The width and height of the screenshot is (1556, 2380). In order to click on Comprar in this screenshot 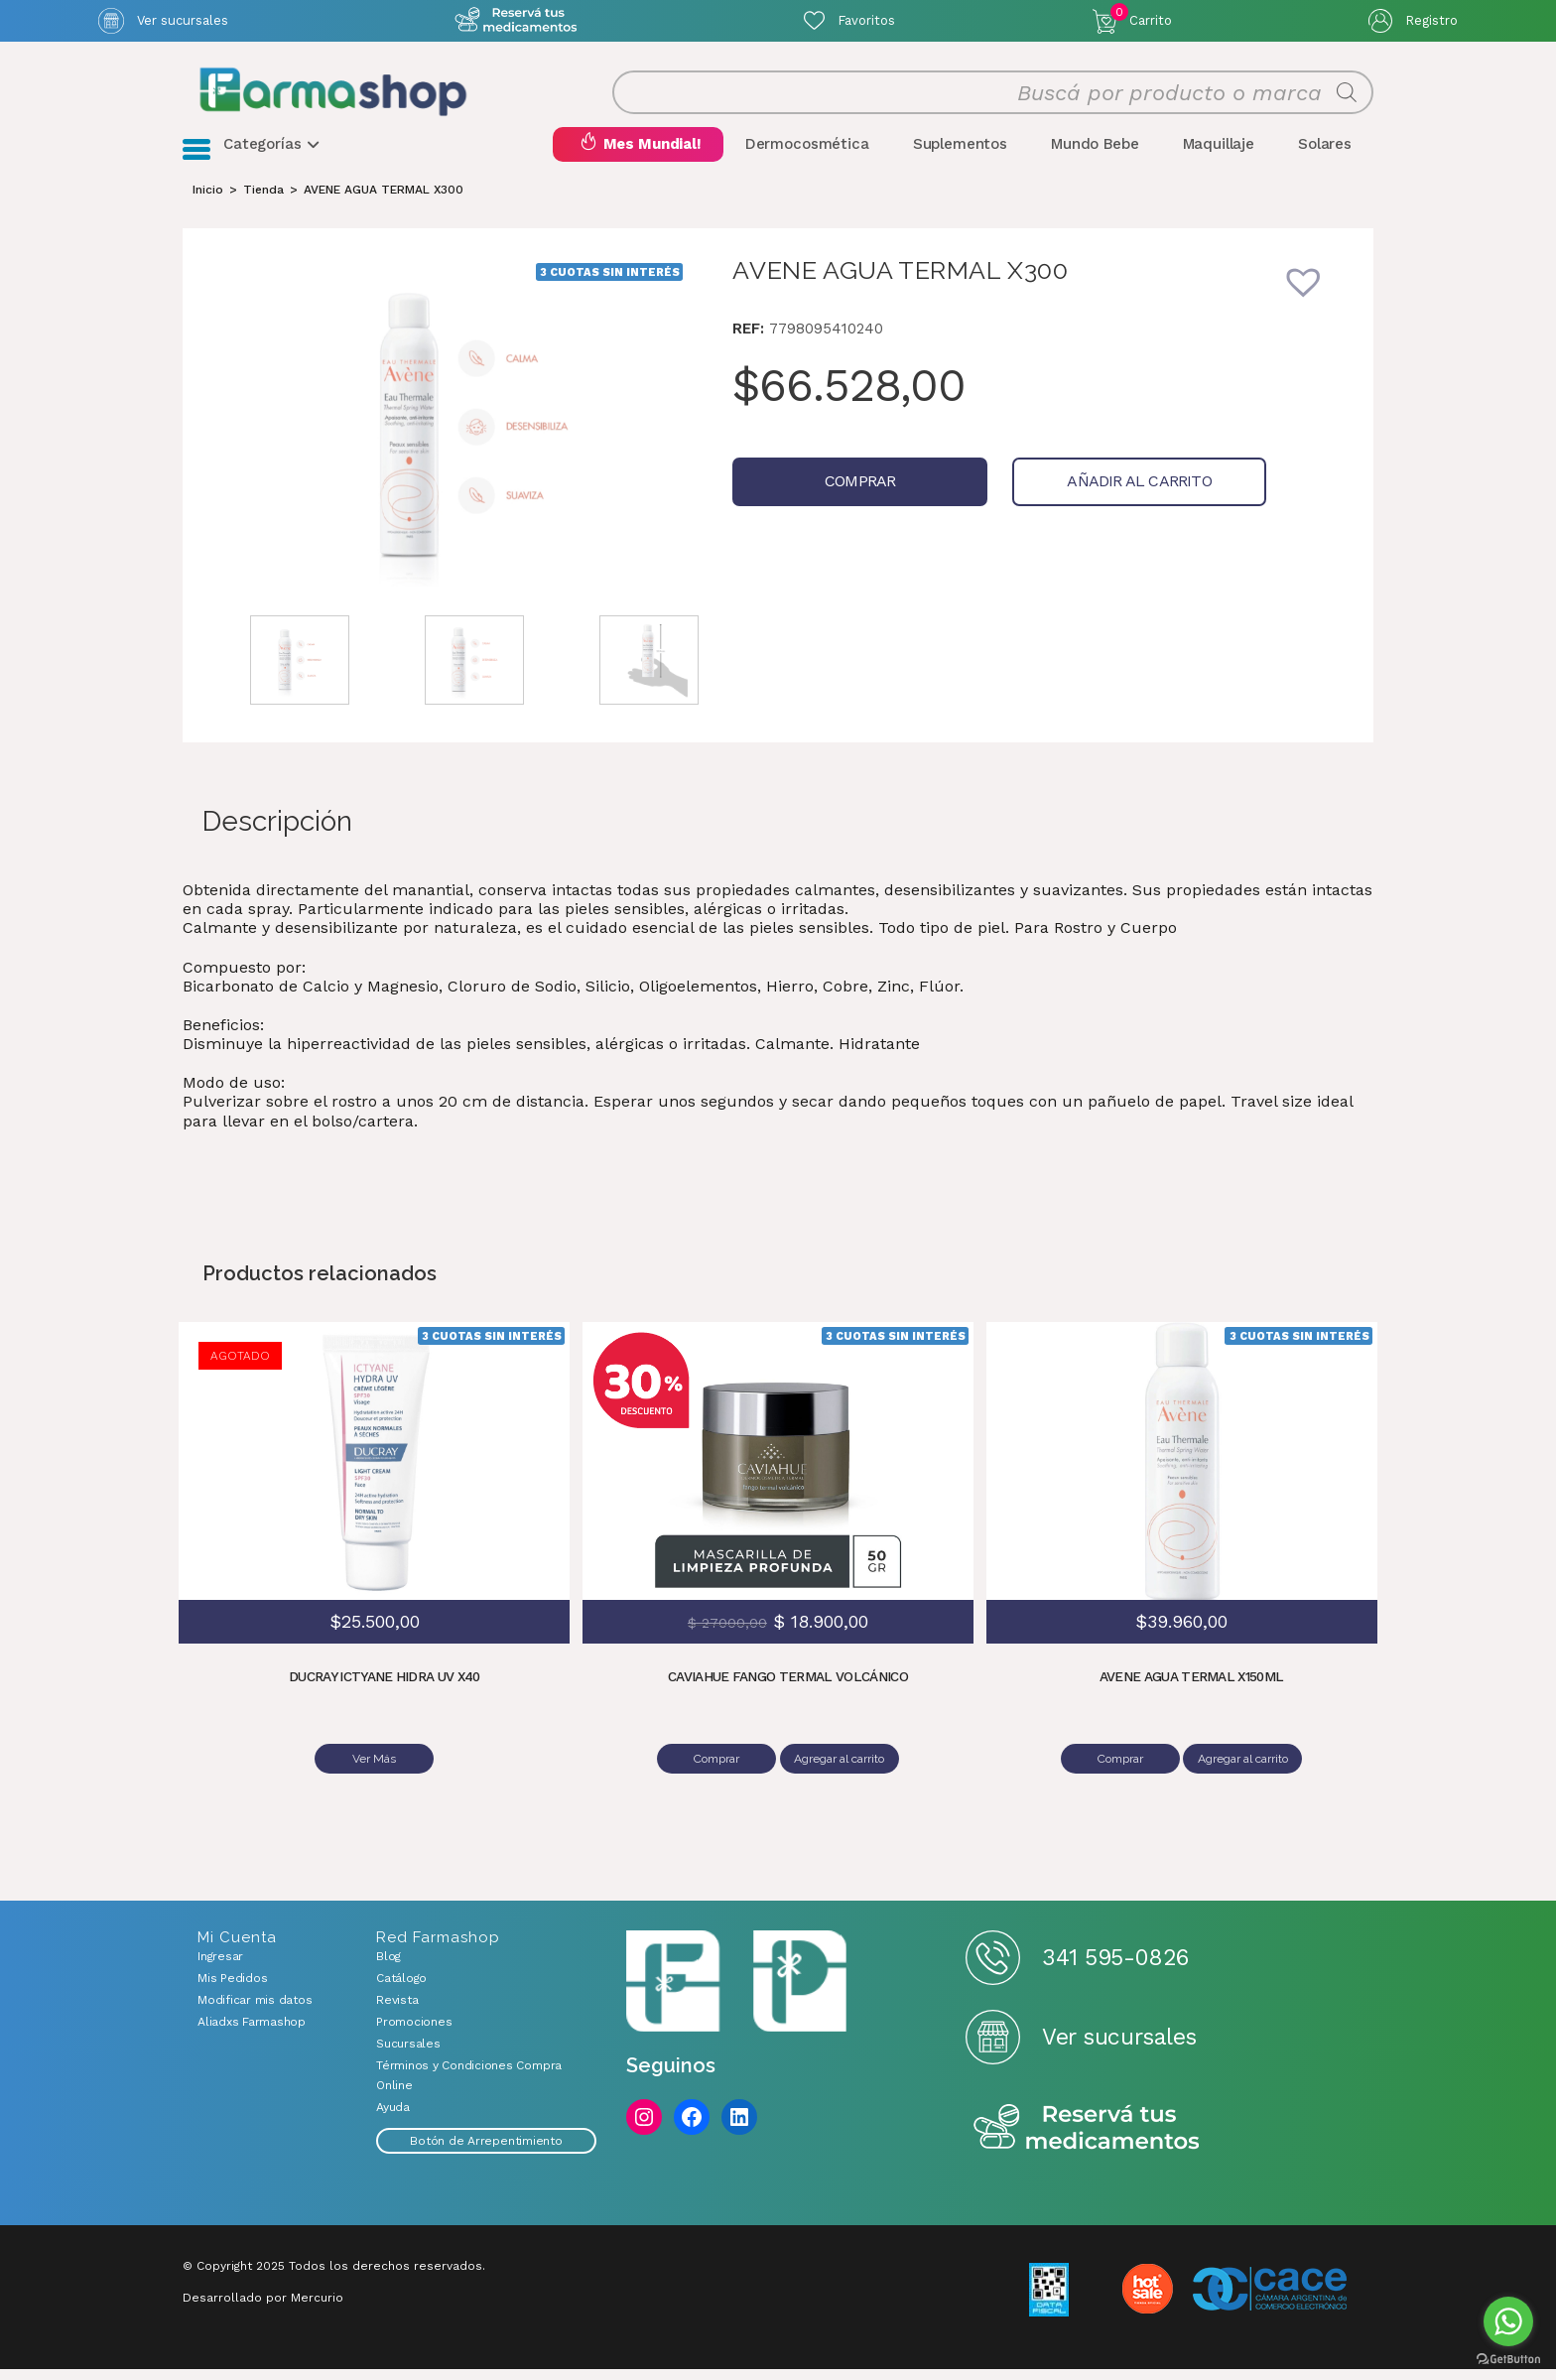, I will do `click(839, 498)`.